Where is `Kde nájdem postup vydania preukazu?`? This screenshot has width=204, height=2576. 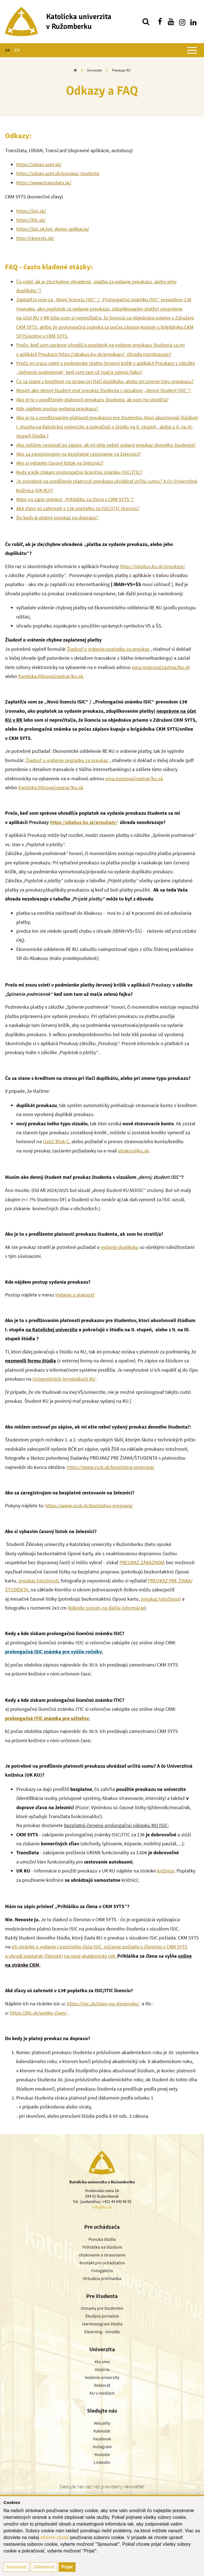 Kde nájdem postup vydania preukazu? is located at coordinates (57, 408).